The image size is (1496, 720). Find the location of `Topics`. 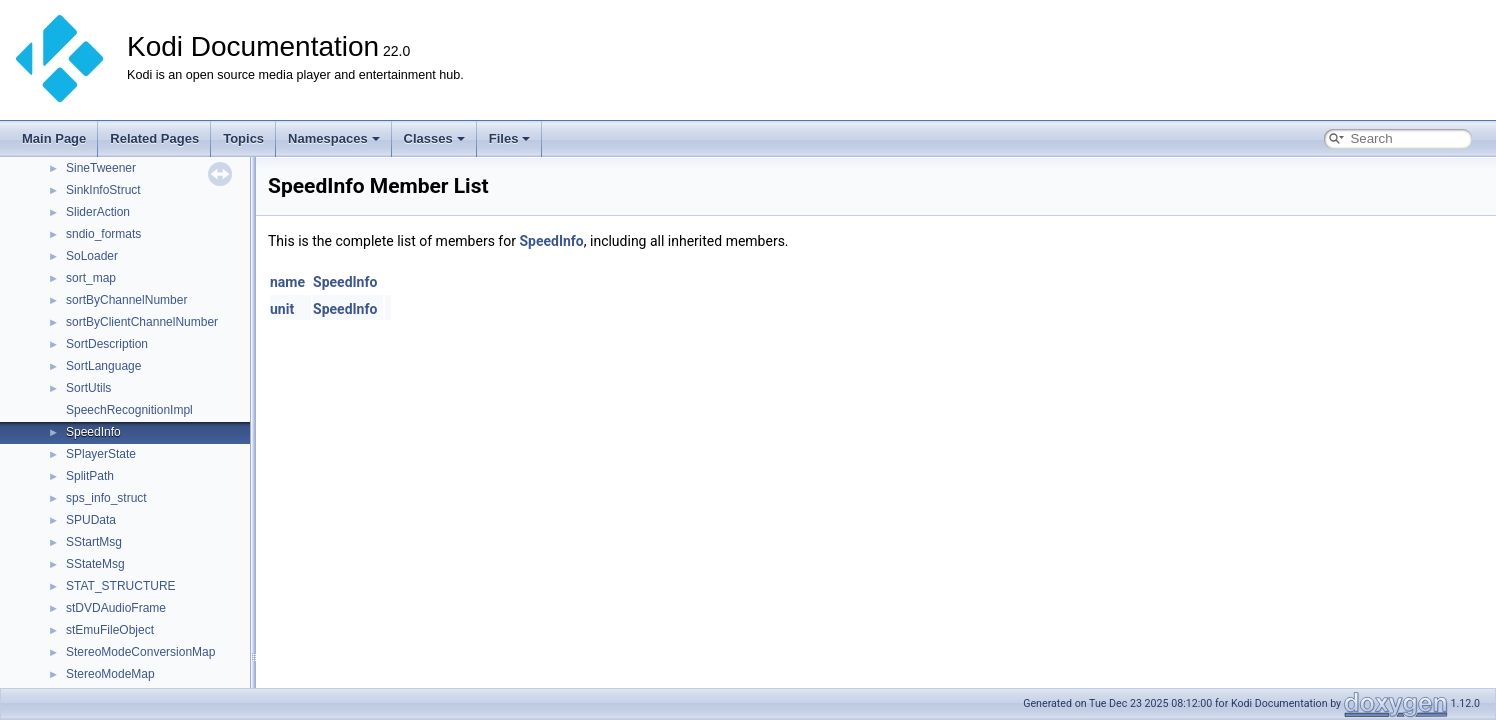

Topics is located at coordinates (243, 138).